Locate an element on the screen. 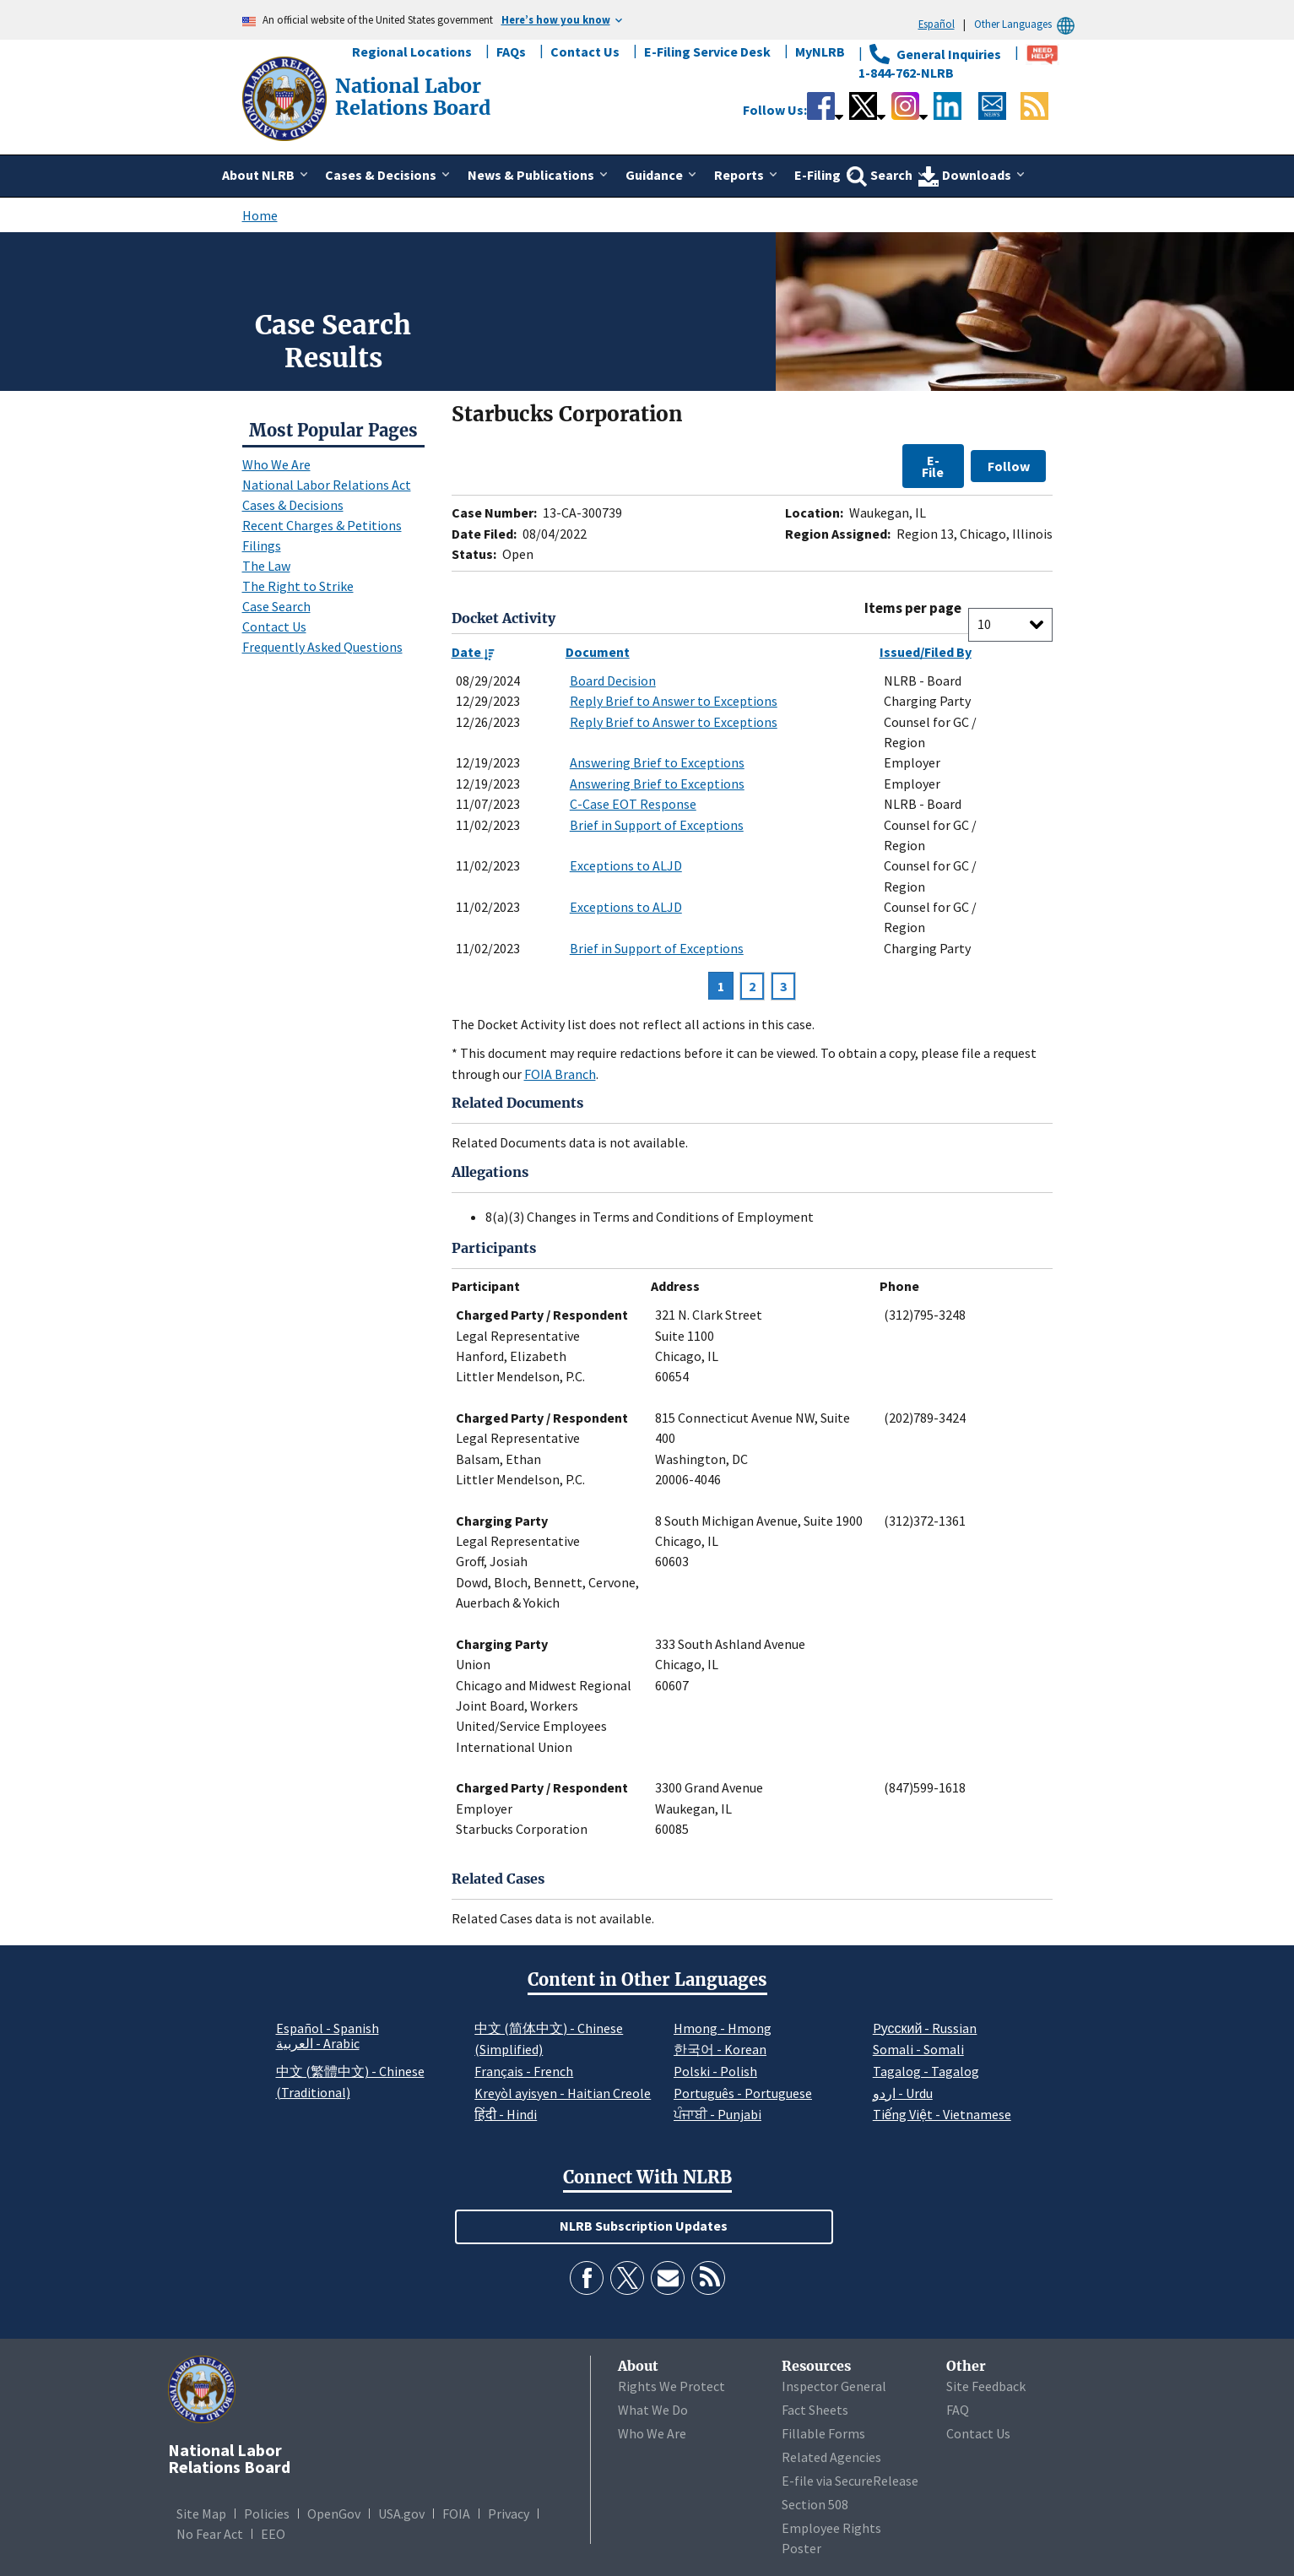  C-Case EOT Response is located at coordinates (633, 803).